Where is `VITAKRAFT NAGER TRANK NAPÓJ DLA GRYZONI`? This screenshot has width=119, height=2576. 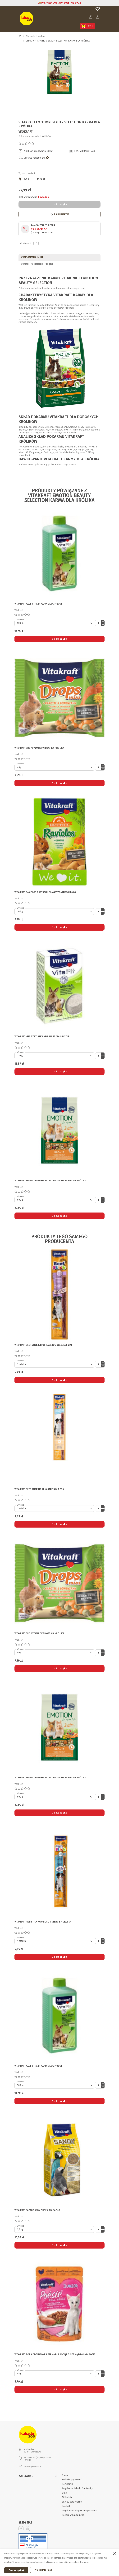
VITAKRAFT NAGER TRANK NAPÓJ DLA GRYZONI is located at coordinates (38, 604).